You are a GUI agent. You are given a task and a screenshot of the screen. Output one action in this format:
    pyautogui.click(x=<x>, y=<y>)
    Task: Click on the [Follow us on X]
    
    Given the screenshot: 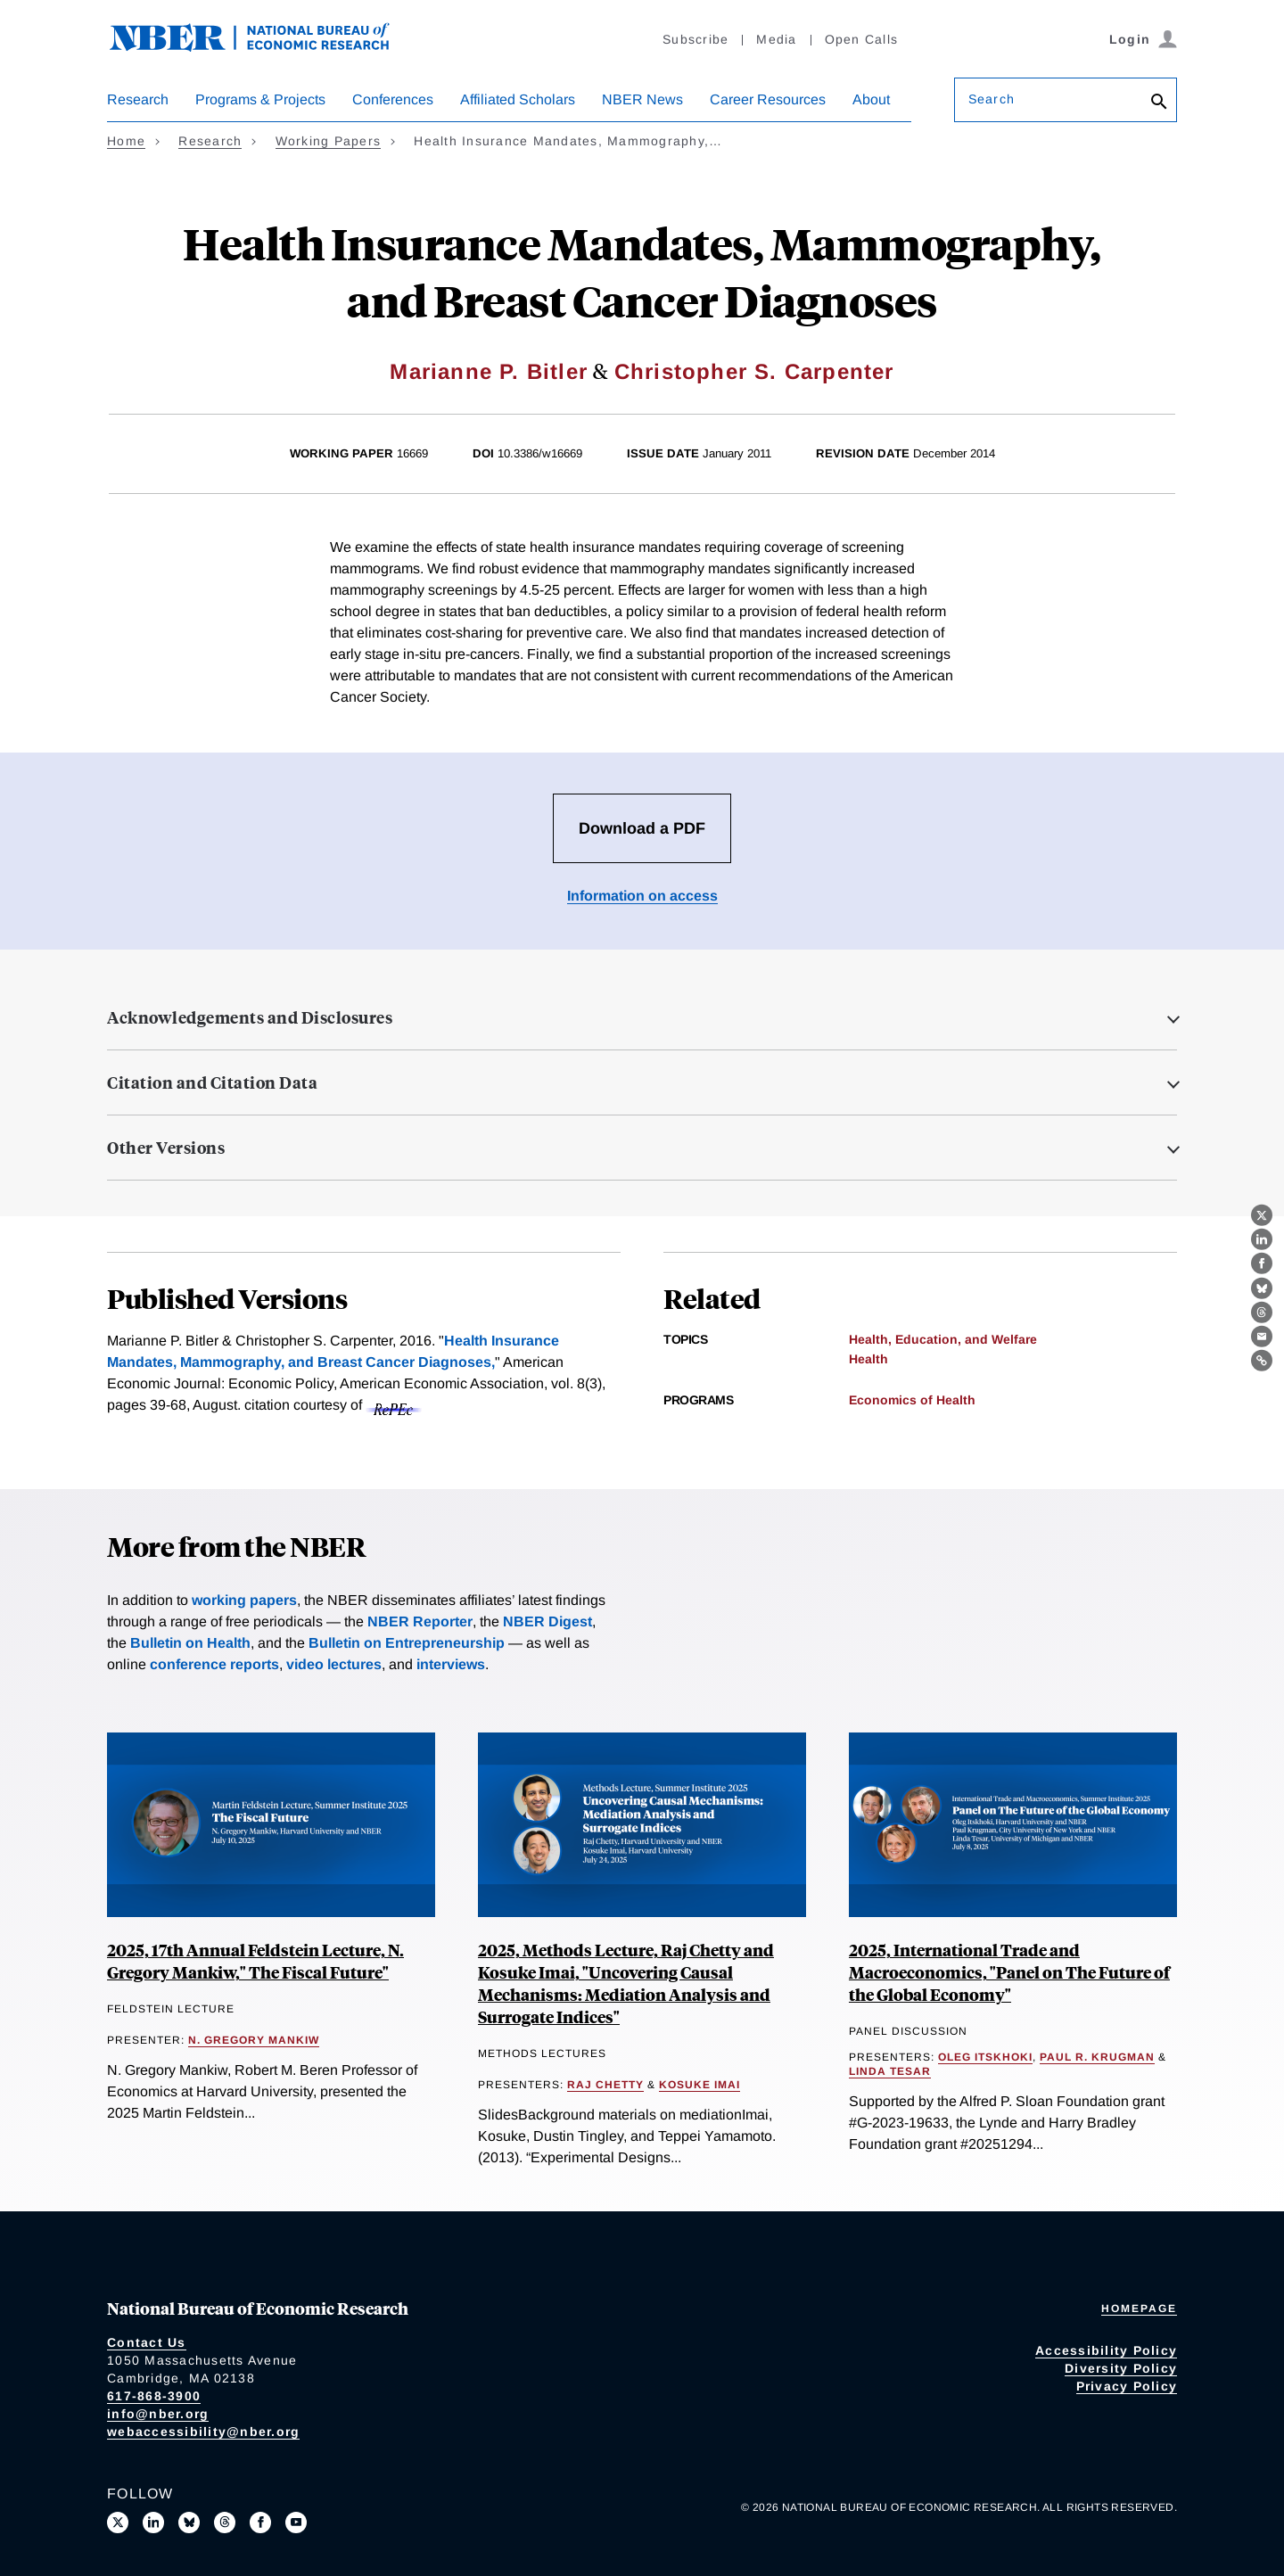 What is the action you would take?
    pyautogui.click(x=117, y=2522)
    